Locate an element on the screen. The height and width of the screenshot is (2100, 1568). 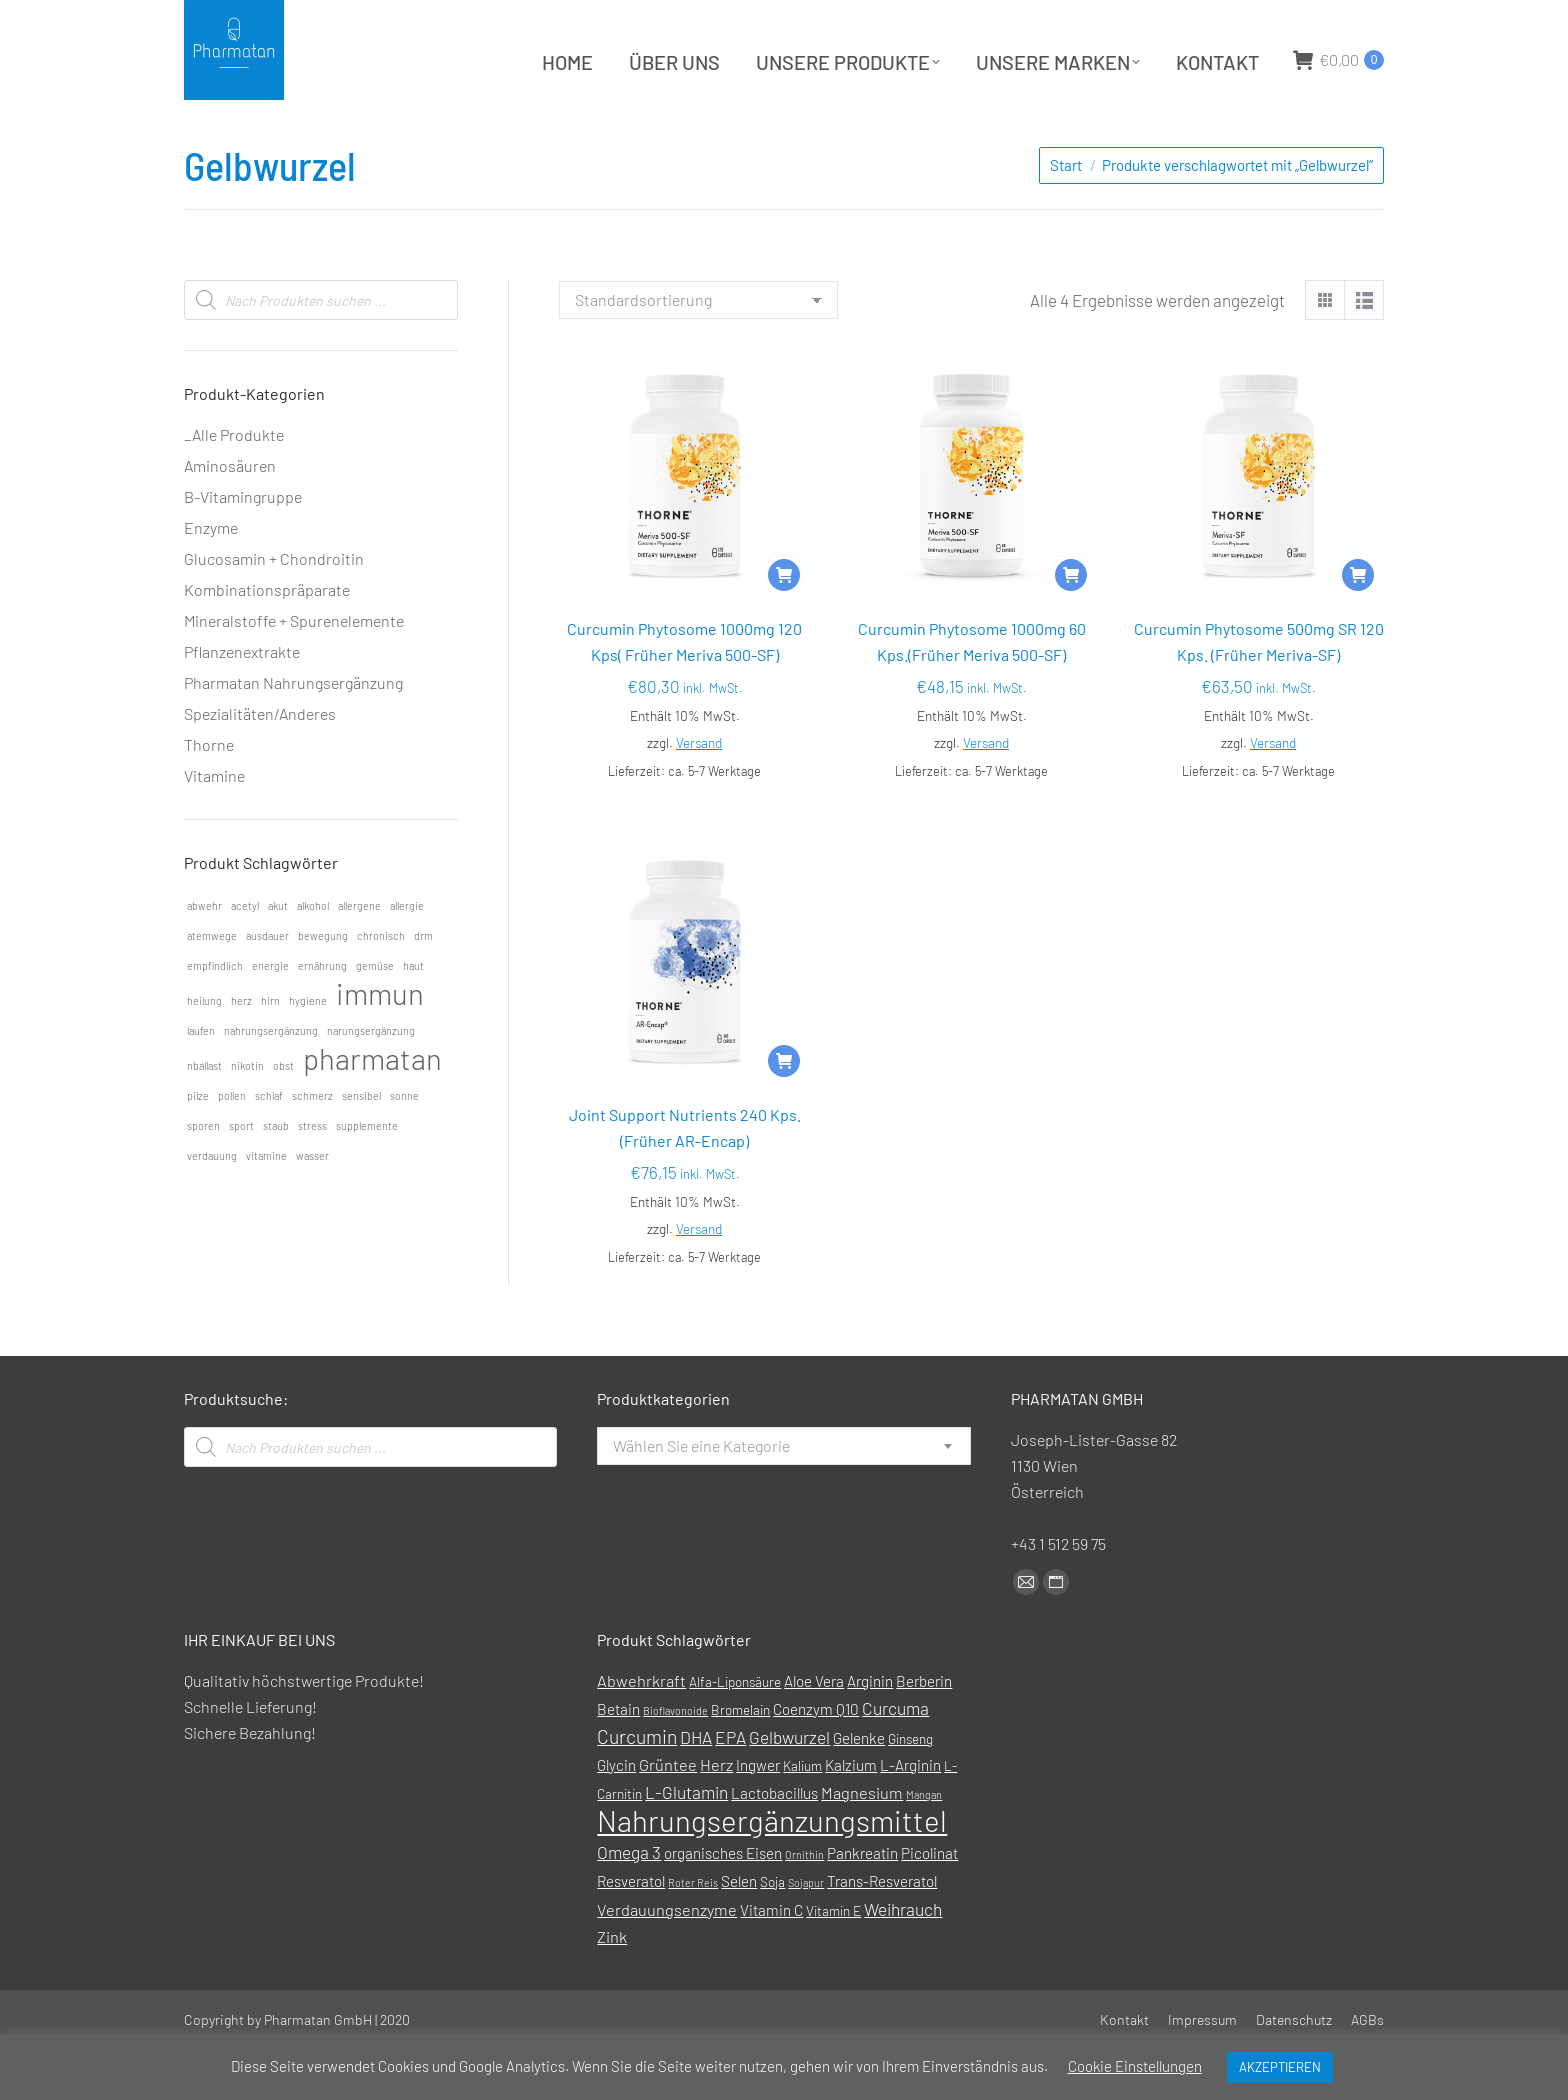
empfindlich [empfindlich (1 Eintrag)] is located at coordinates (215, 1015).